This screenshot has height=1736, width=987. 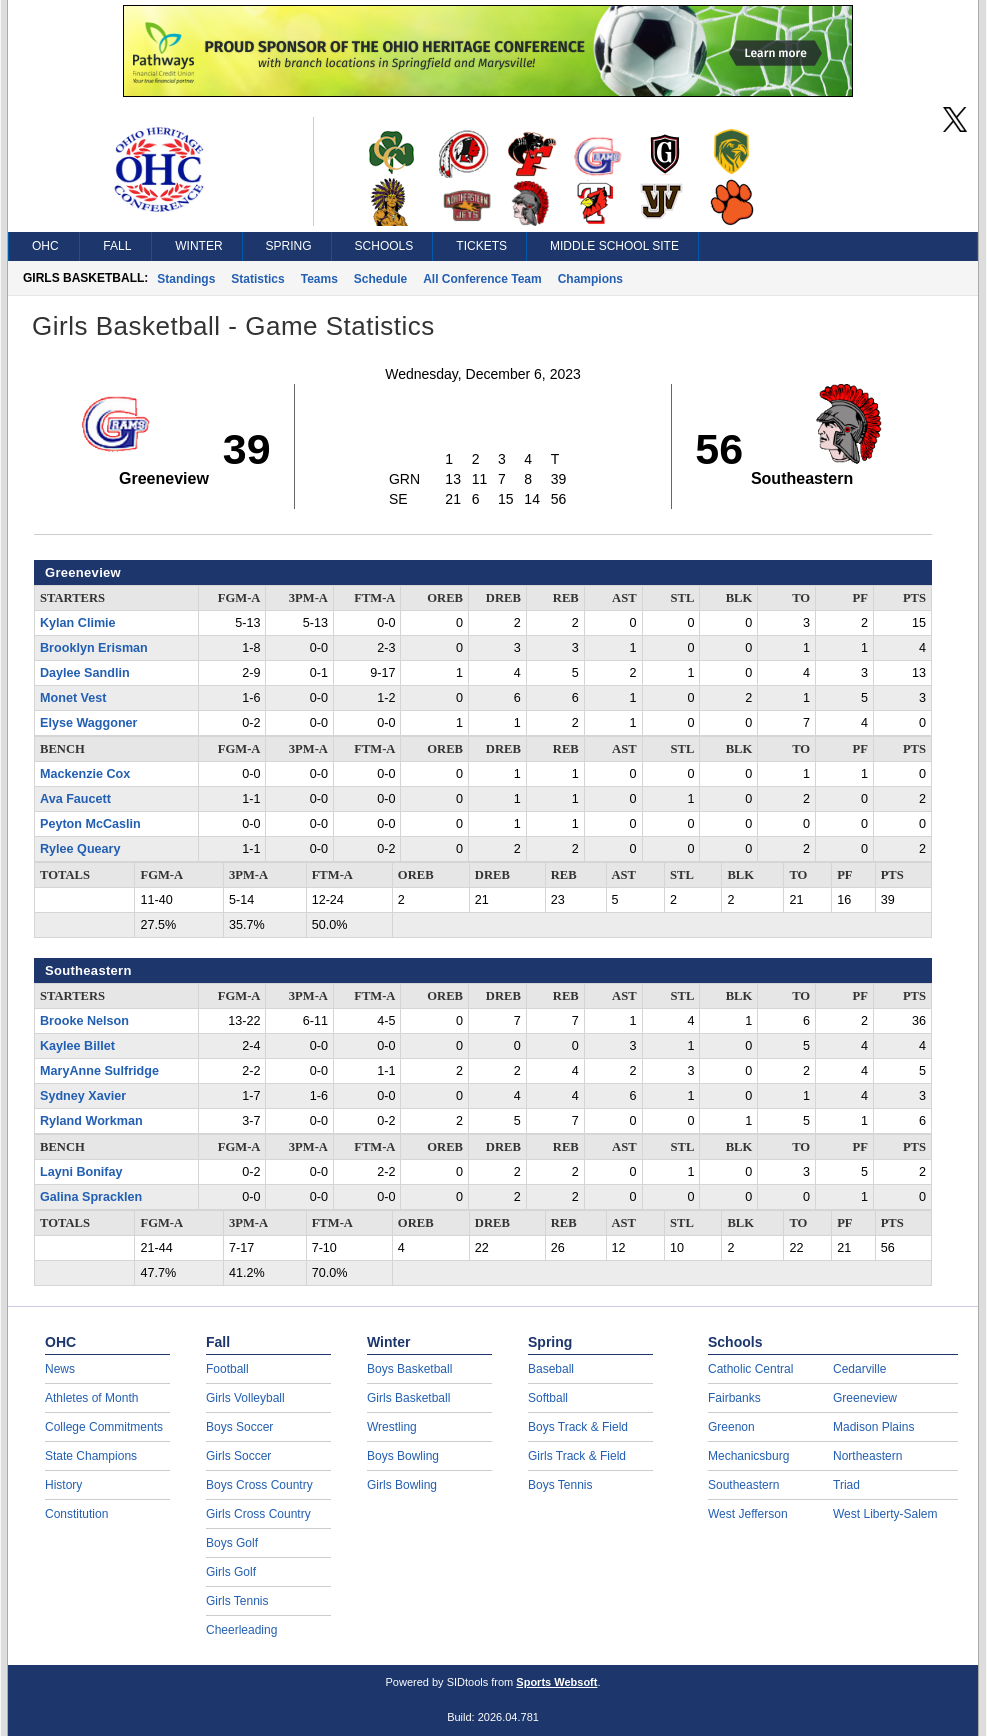 I want to click on All Conference Team, so click(x=482, y=279).